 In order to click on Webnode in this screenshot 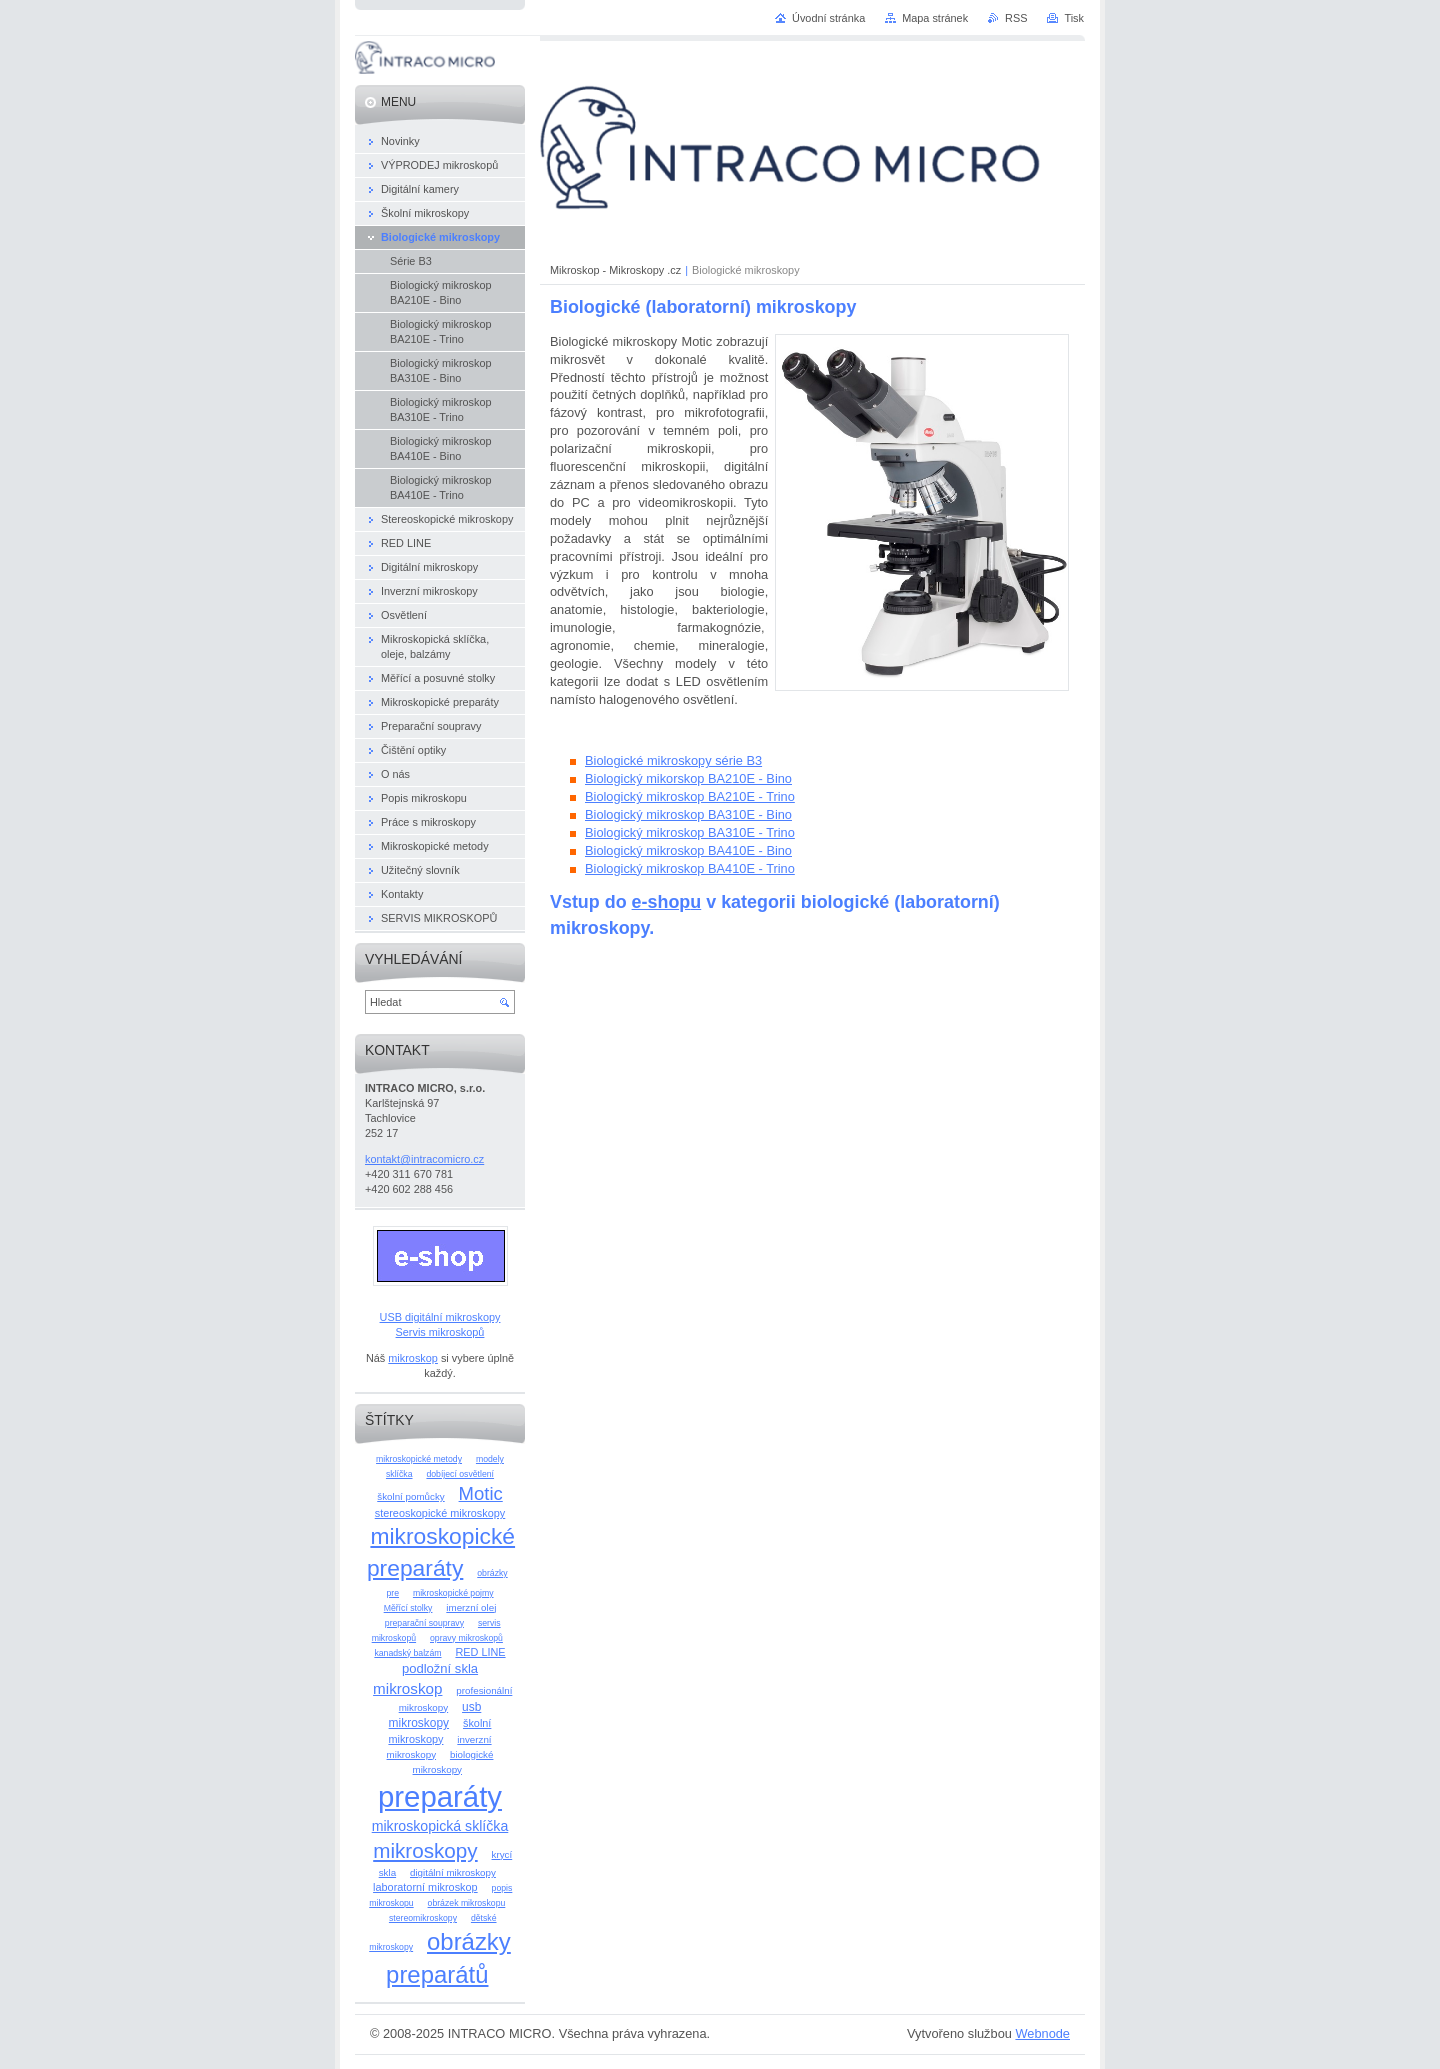, I will do `click(1042, 2033)`.